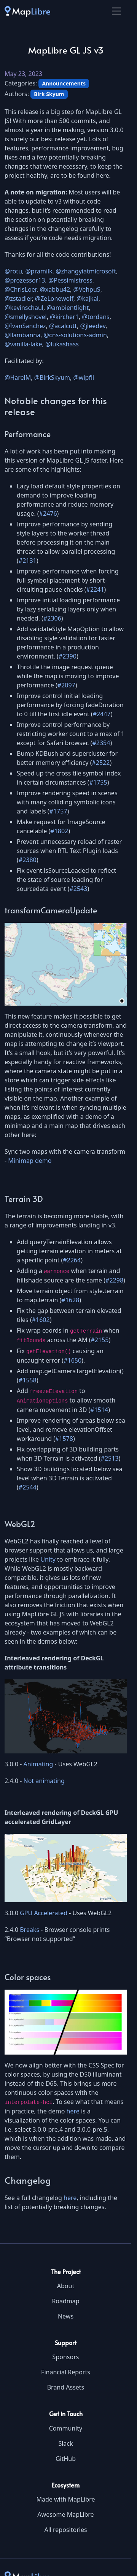  Describe the element at coordinates (96, 317) in the screenshot. I see `@tordans` at that location.